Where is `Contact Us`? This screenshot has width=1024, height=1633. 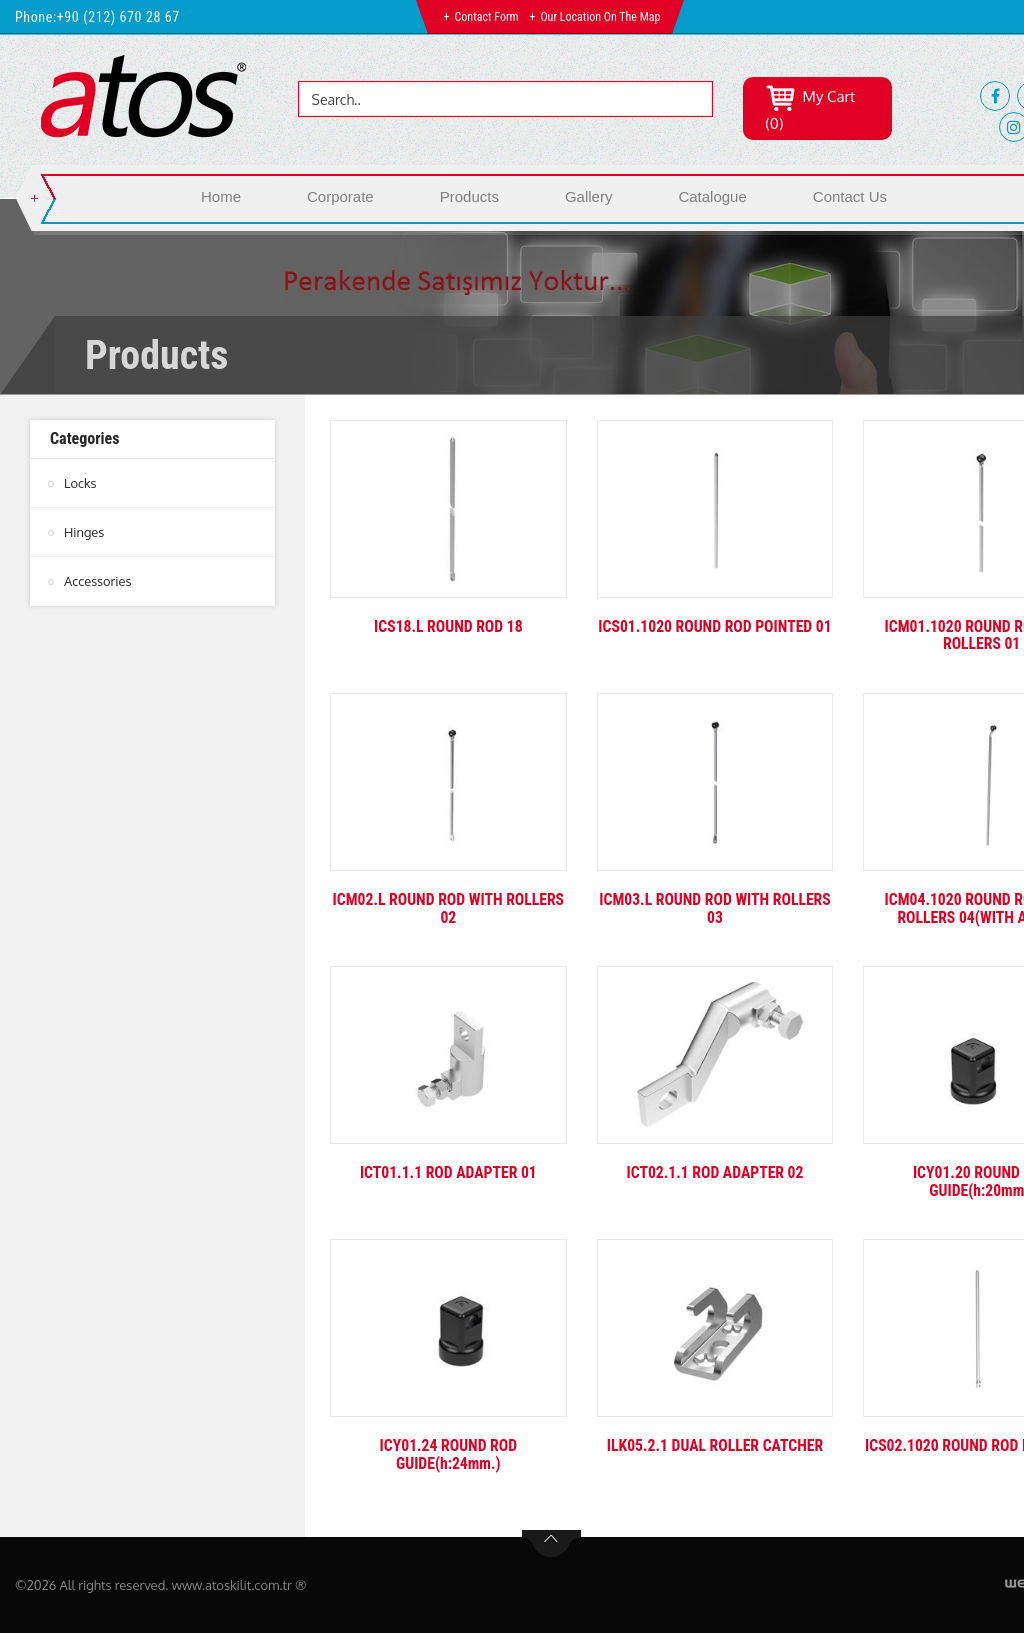
Contact Us is located at coordinates (850, 196).